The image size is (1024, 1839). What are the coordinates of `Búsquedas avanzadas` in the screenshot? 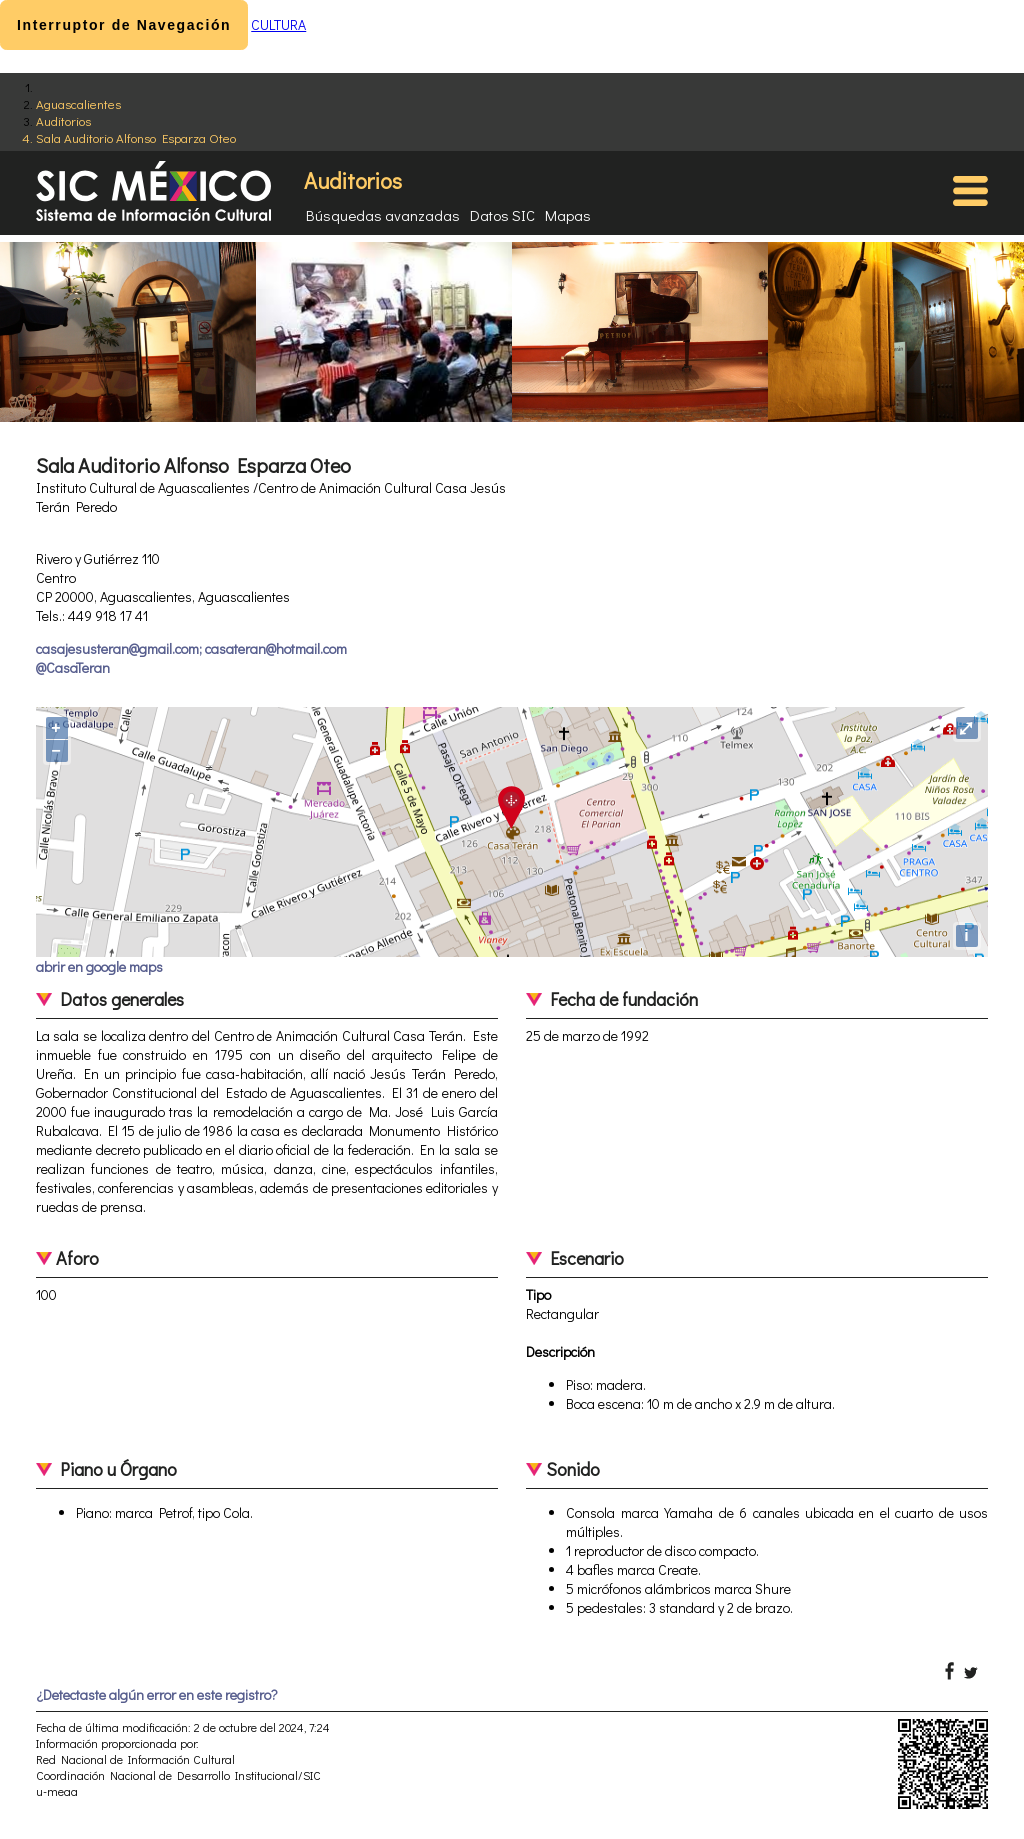 It's located at (383, 215).